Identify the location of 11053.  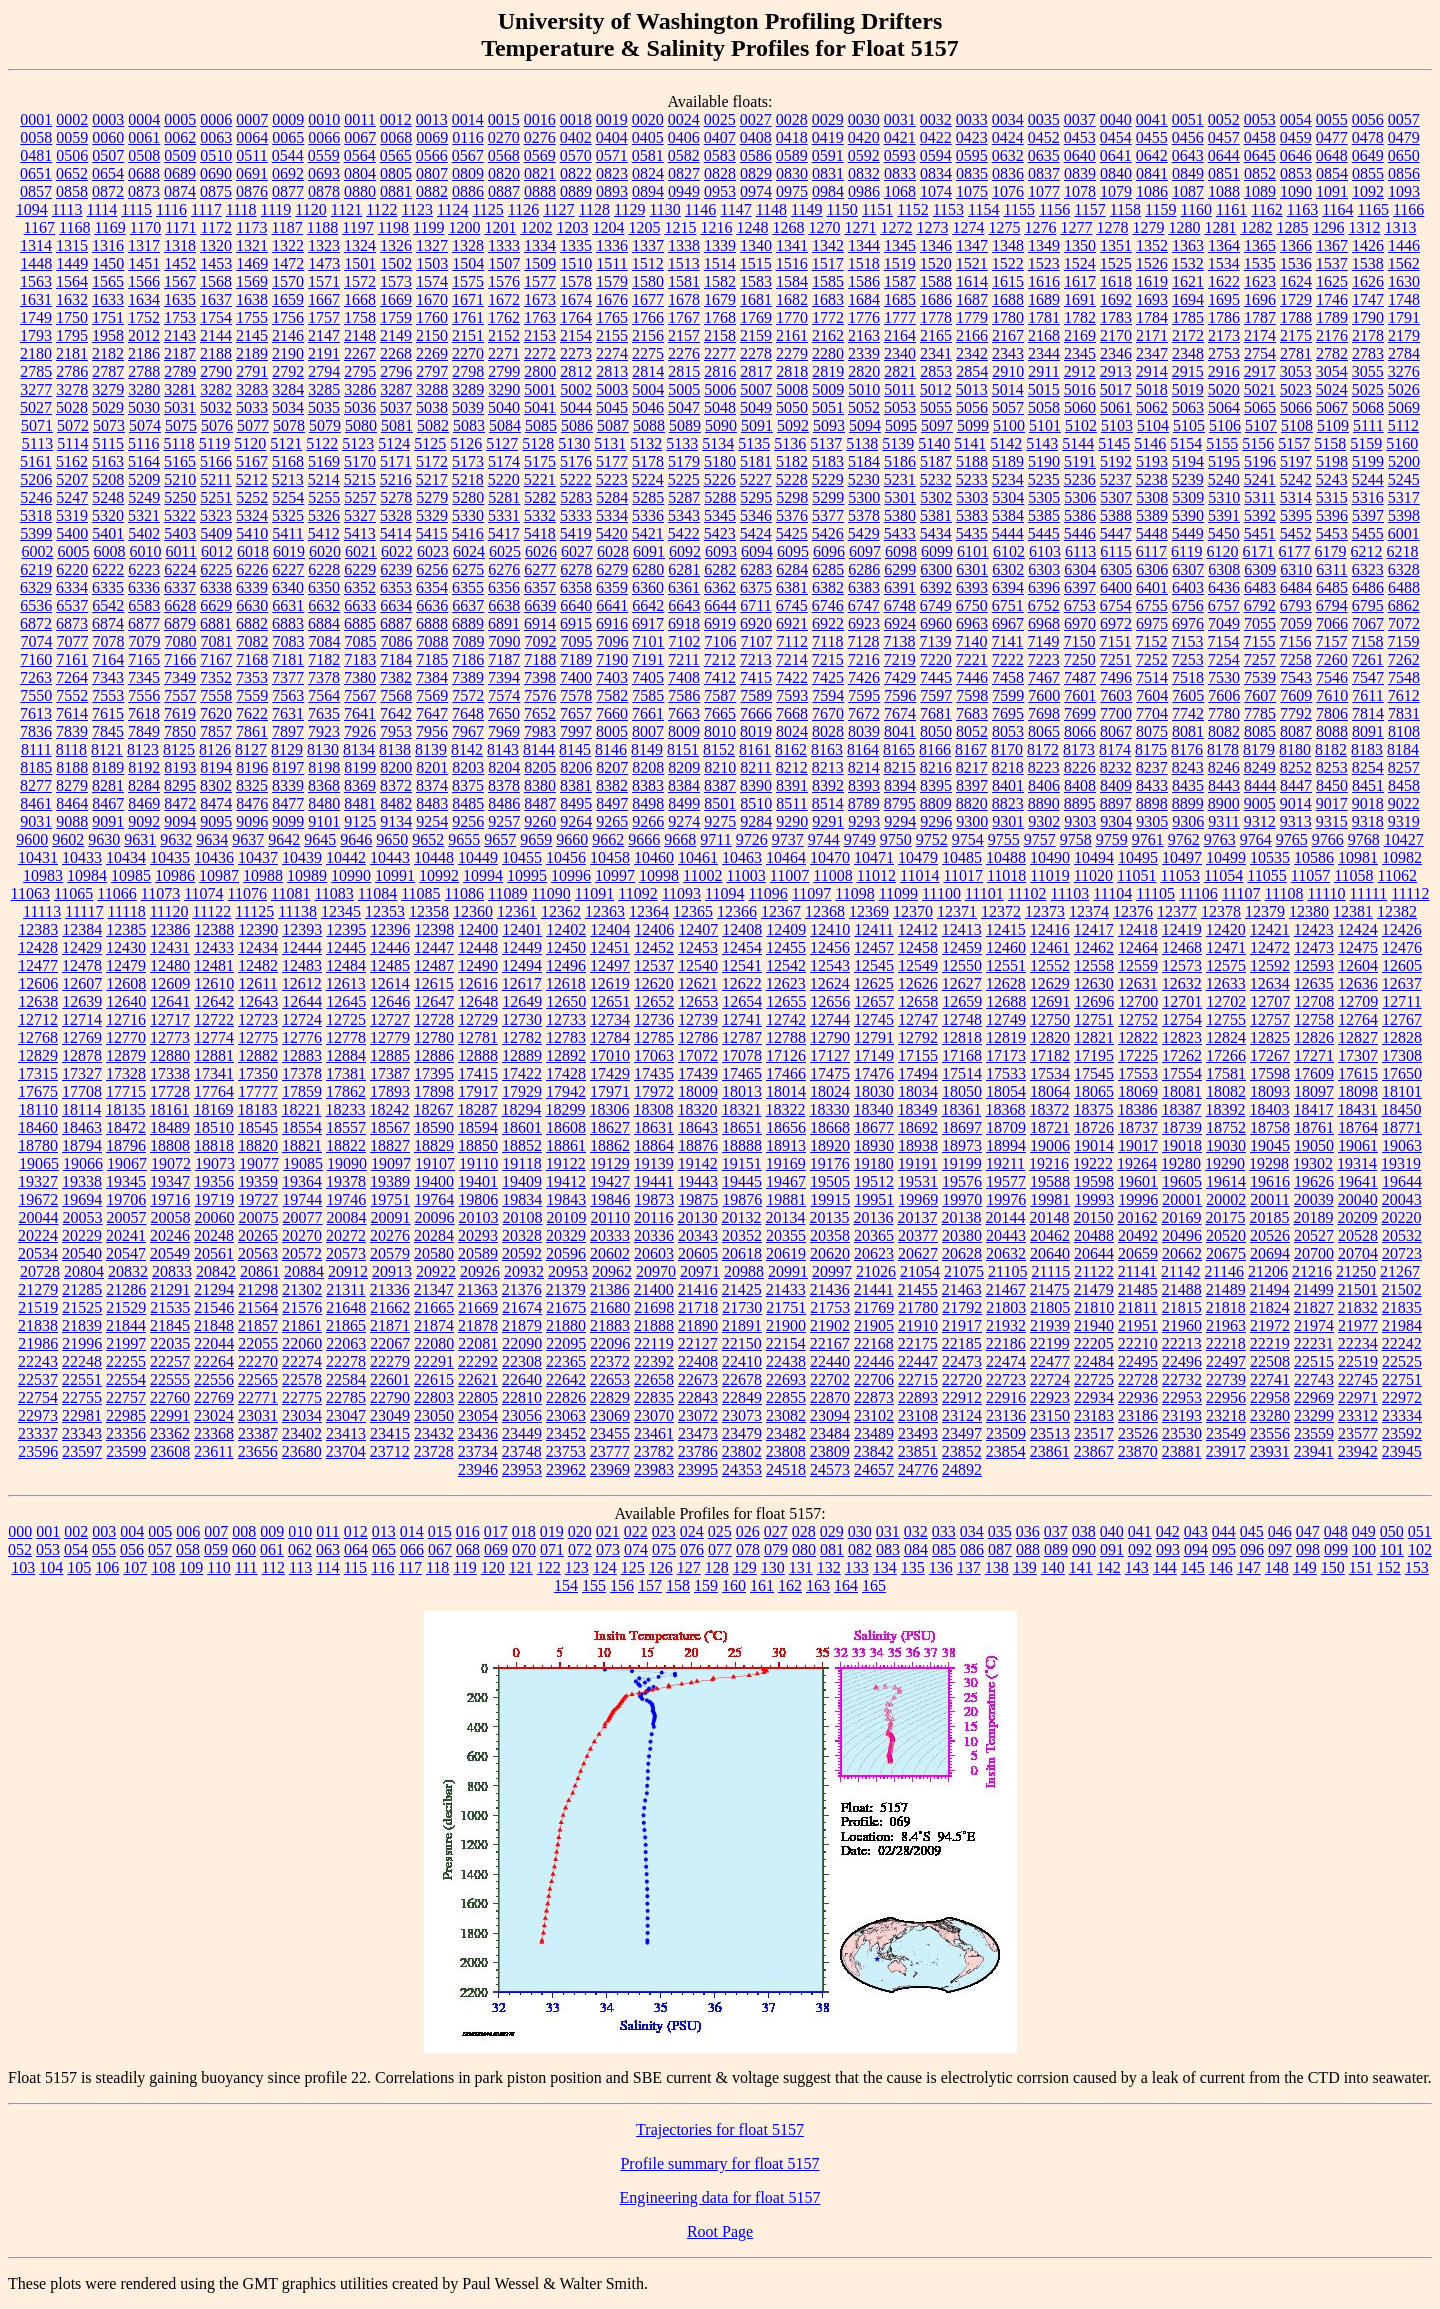
(1180, 875).